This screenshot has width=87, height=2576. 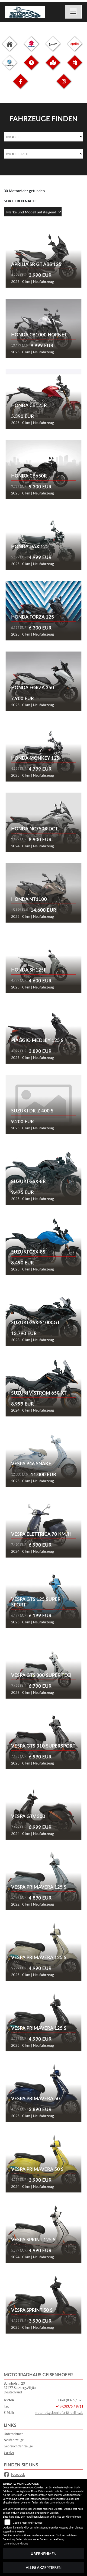 I want to click on Alles akzeptieren, so click(x=43, y=2567).